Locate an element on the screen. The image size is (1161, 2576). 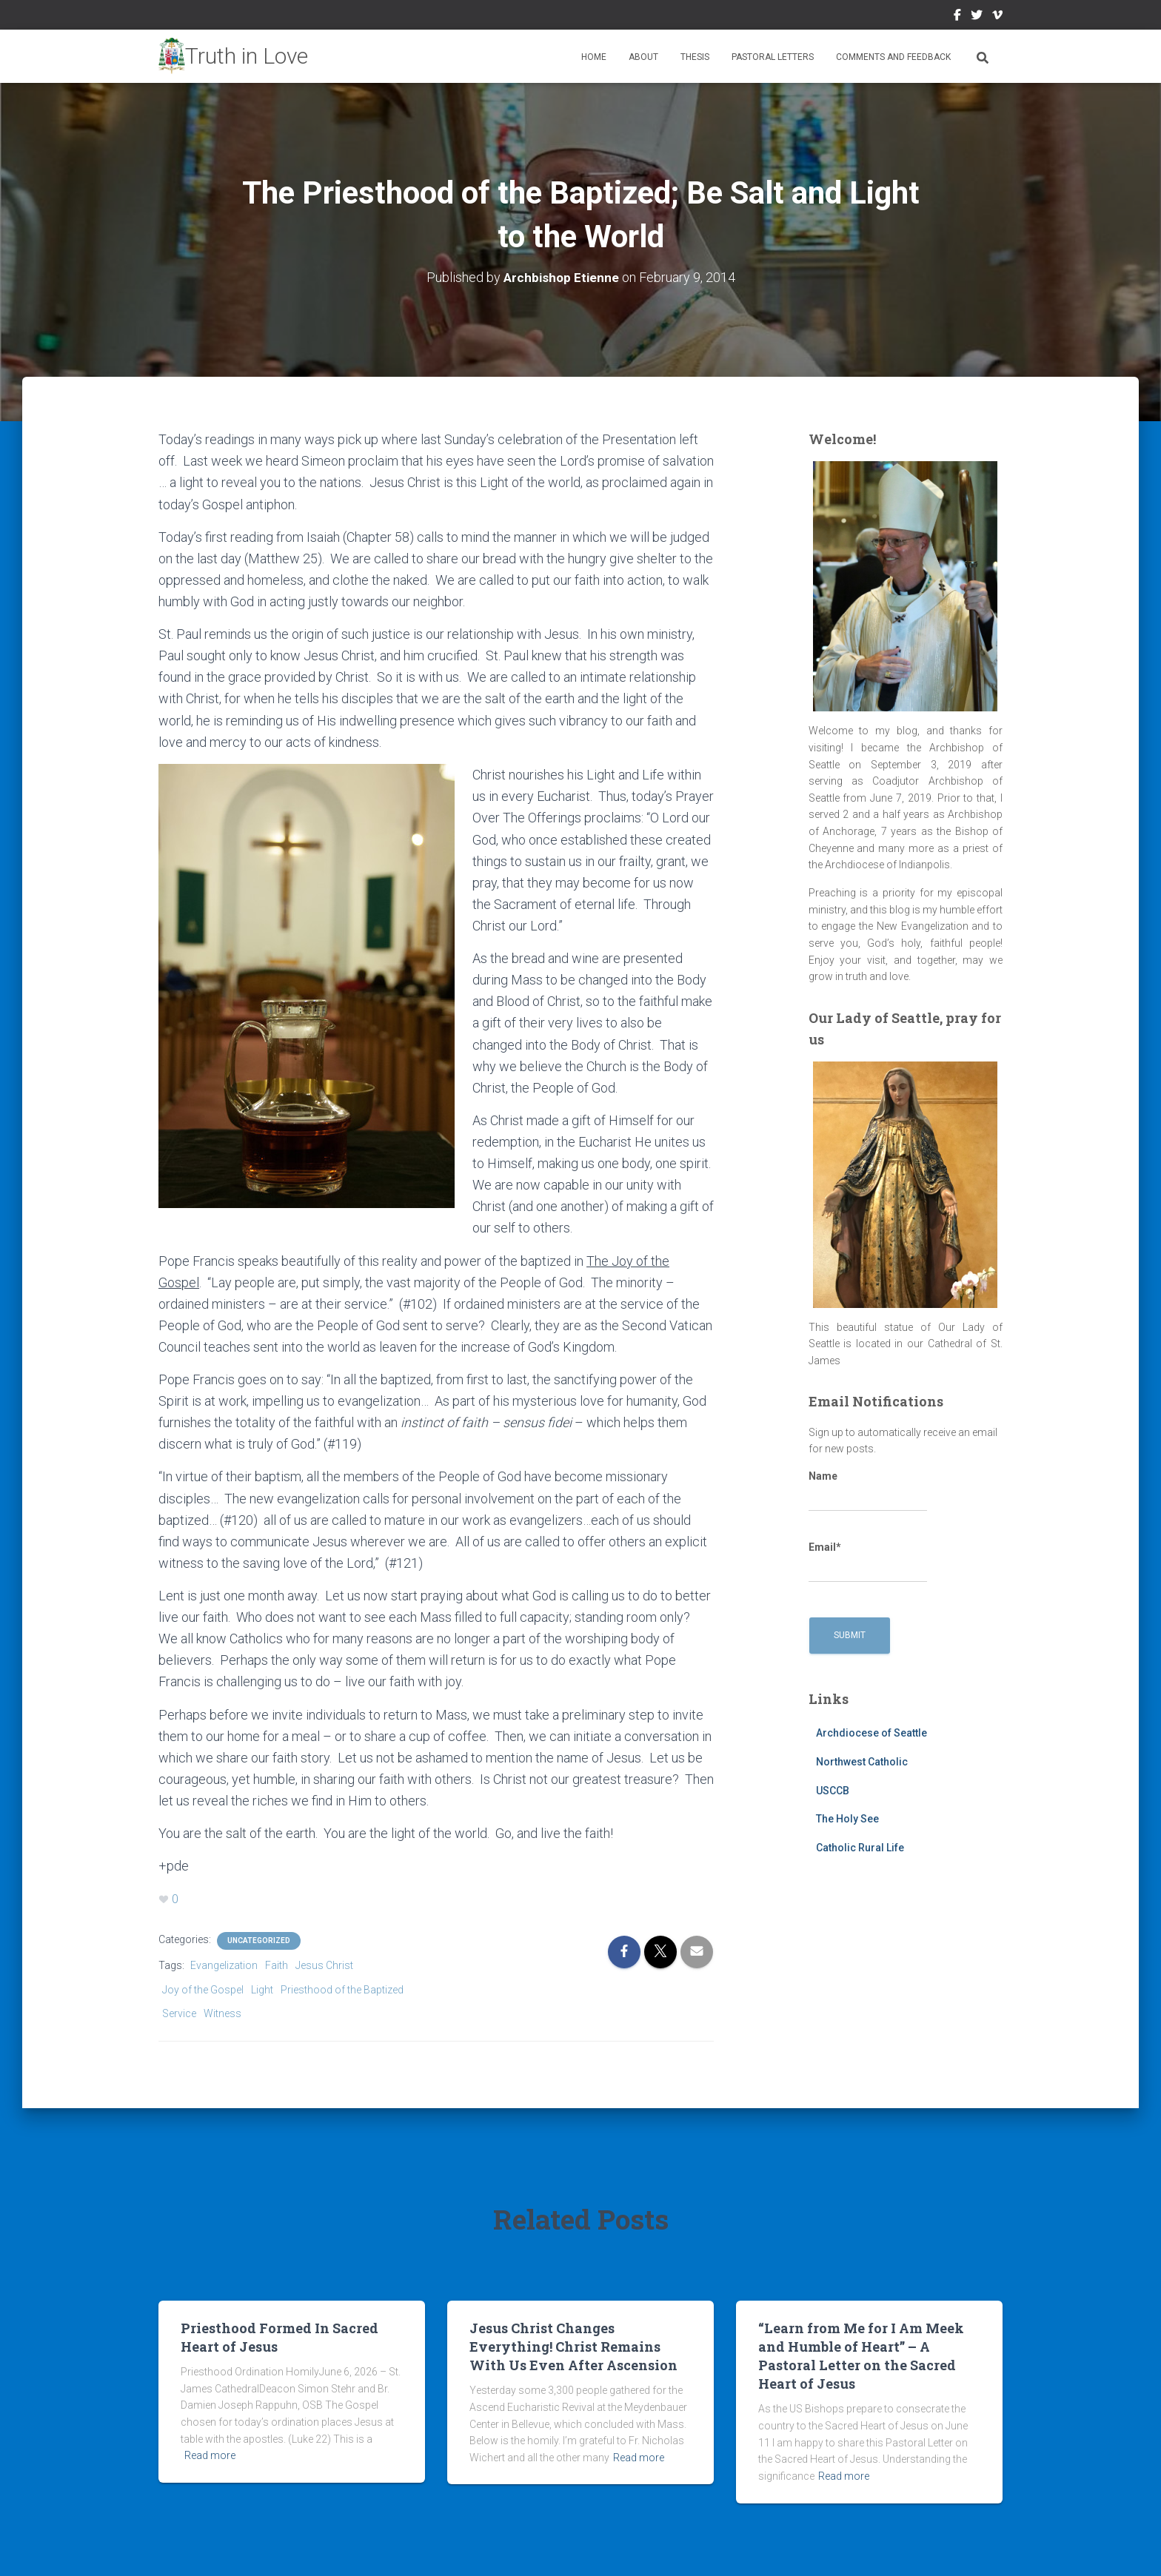
Northwest Catholic is located at coordinates (862, 1762).